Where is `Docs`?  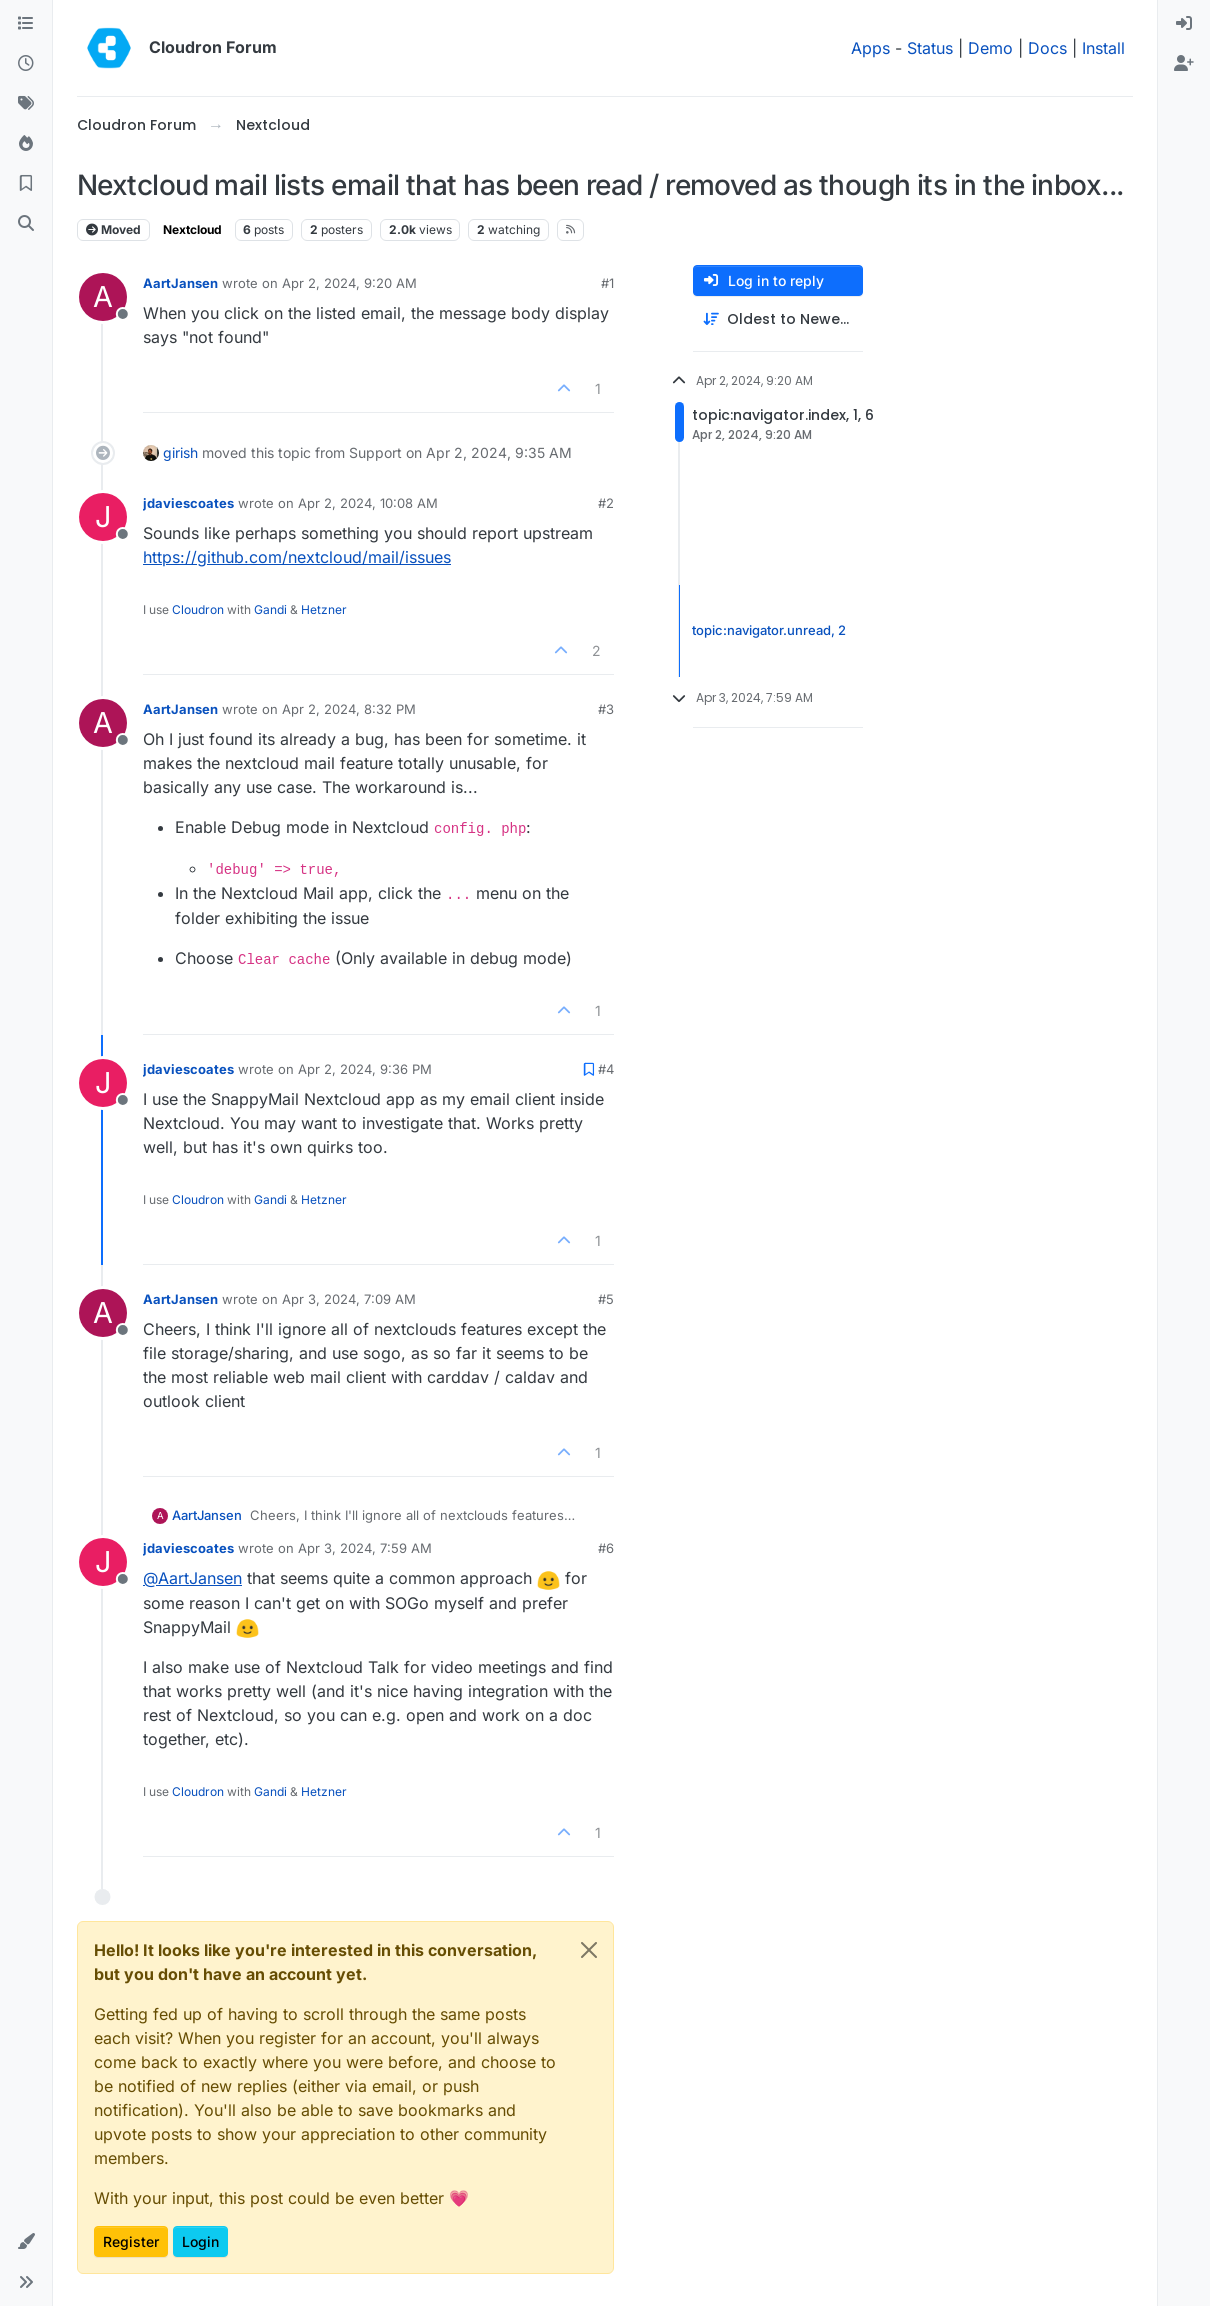 Docs is located at coordinates (1047, 48).